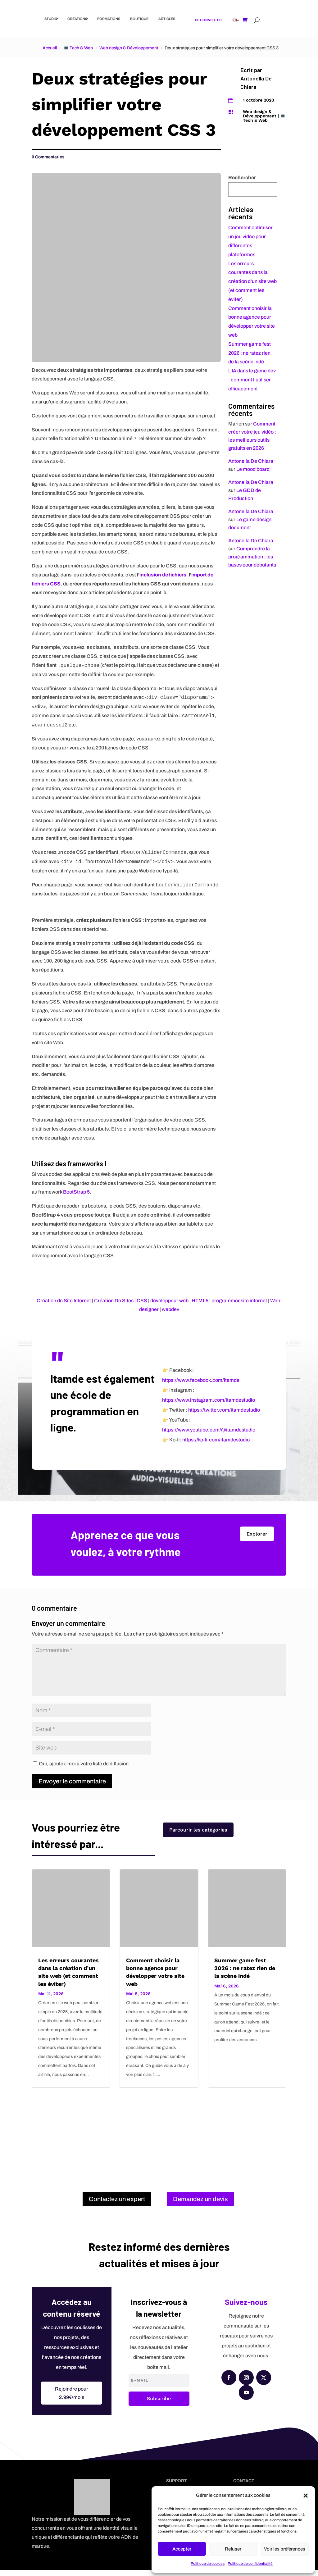 The width and height of the screenshot is (318, 2576). What do you see at coordinates (250, 2563) in the screenshot?
I see `Politique de confidentialité` at bounding box center [250, 2563].